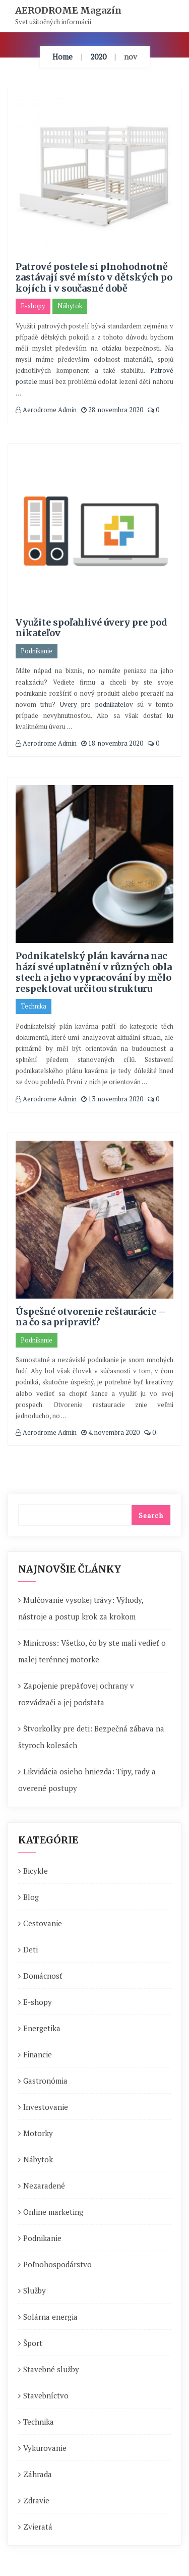  I want to click on Štvorkolky pre deti: Bezpečná zábava na štyroch kolesách, so click(91, 1736).